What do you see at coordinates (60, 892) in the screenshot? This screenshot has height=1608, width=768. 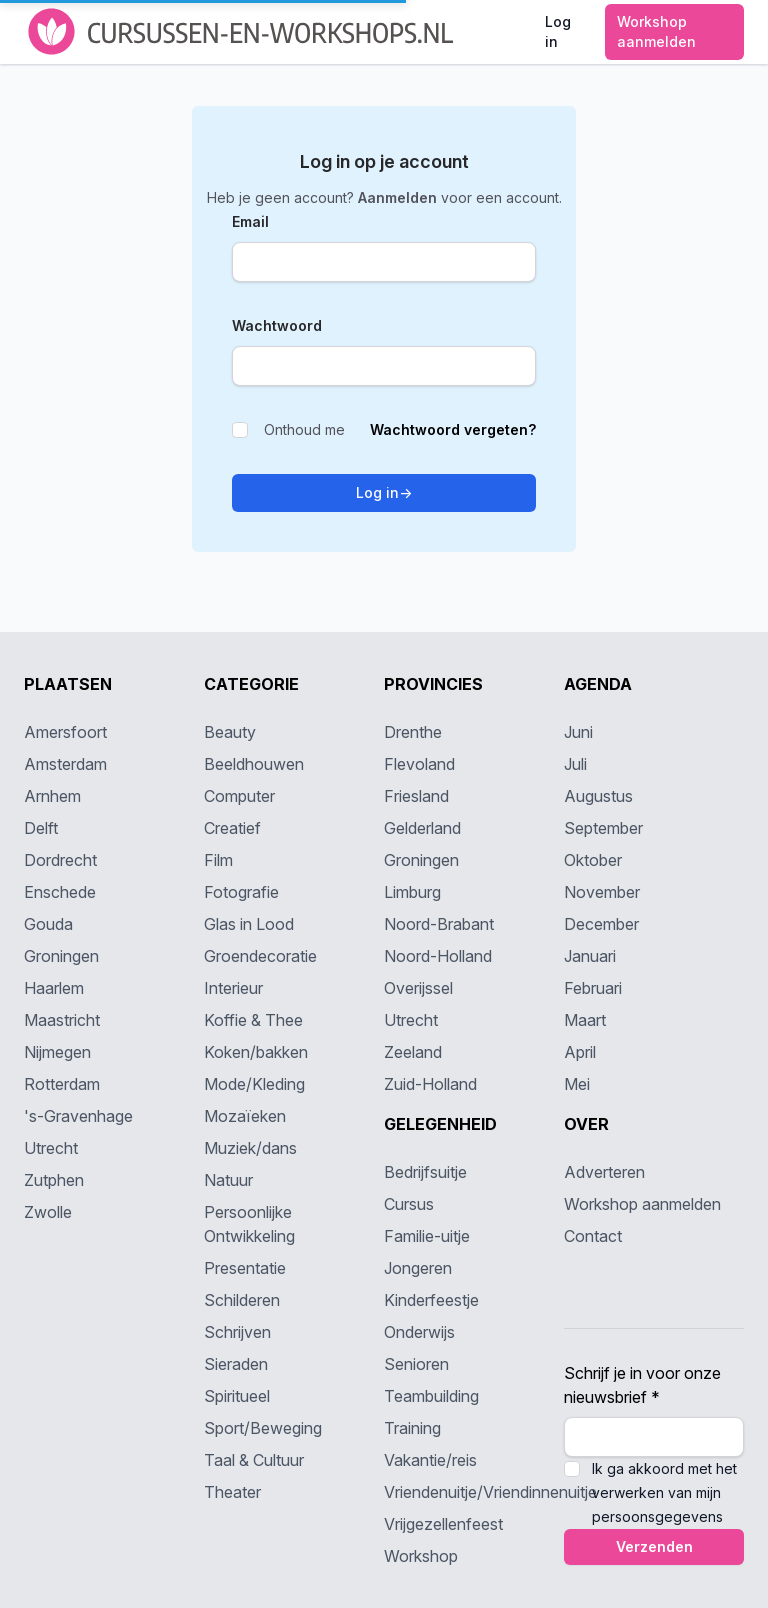 I see `Enschede` at bounding box center [60, 892].